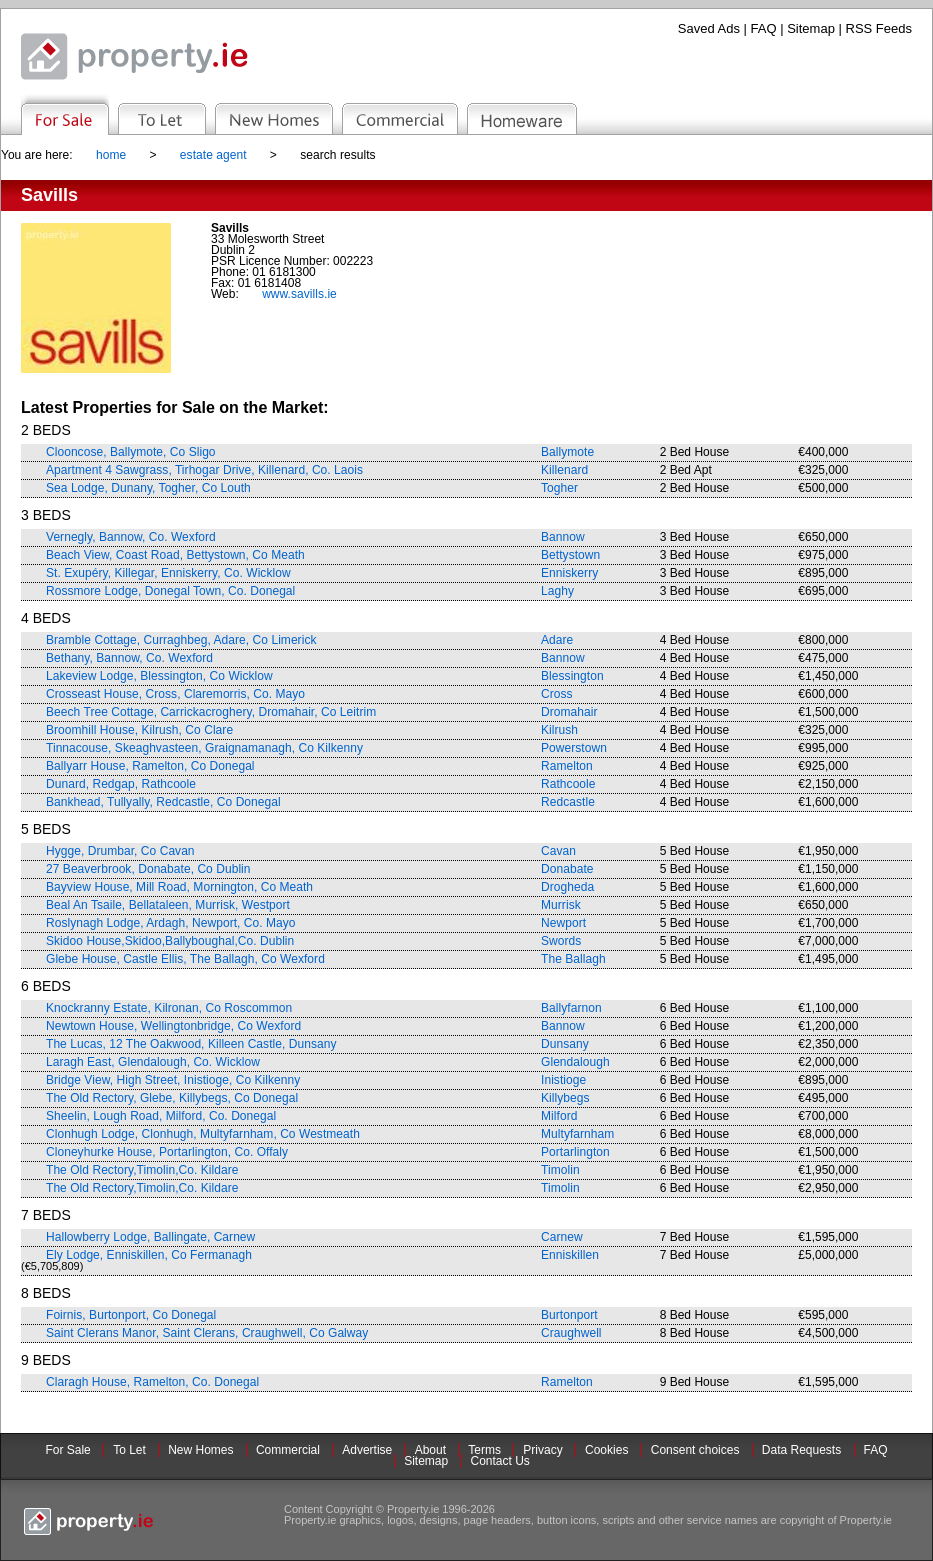  Describe the element at coordinates (606, 1450) in the screenshot. I see `Cookies` at that location.